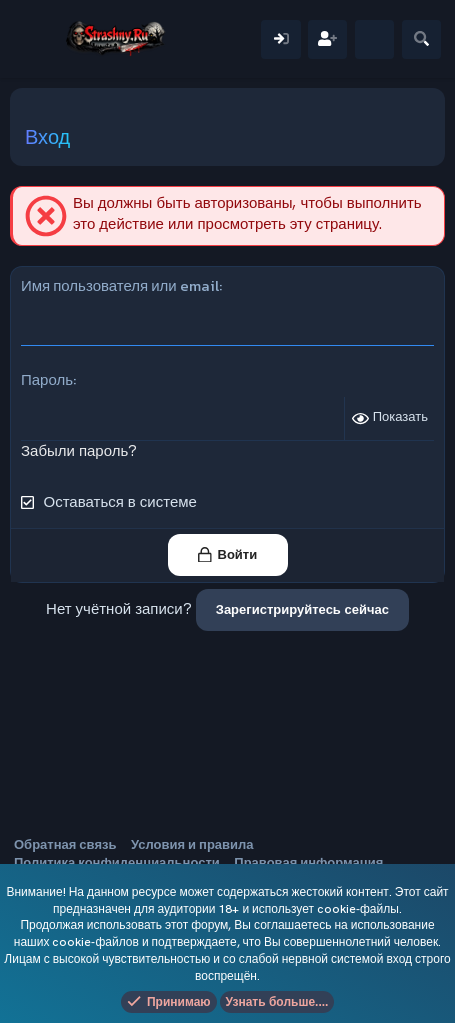 The width and height of the screenshot is (455, 1023). I want to click on Условия и правила, so click(192, 844).